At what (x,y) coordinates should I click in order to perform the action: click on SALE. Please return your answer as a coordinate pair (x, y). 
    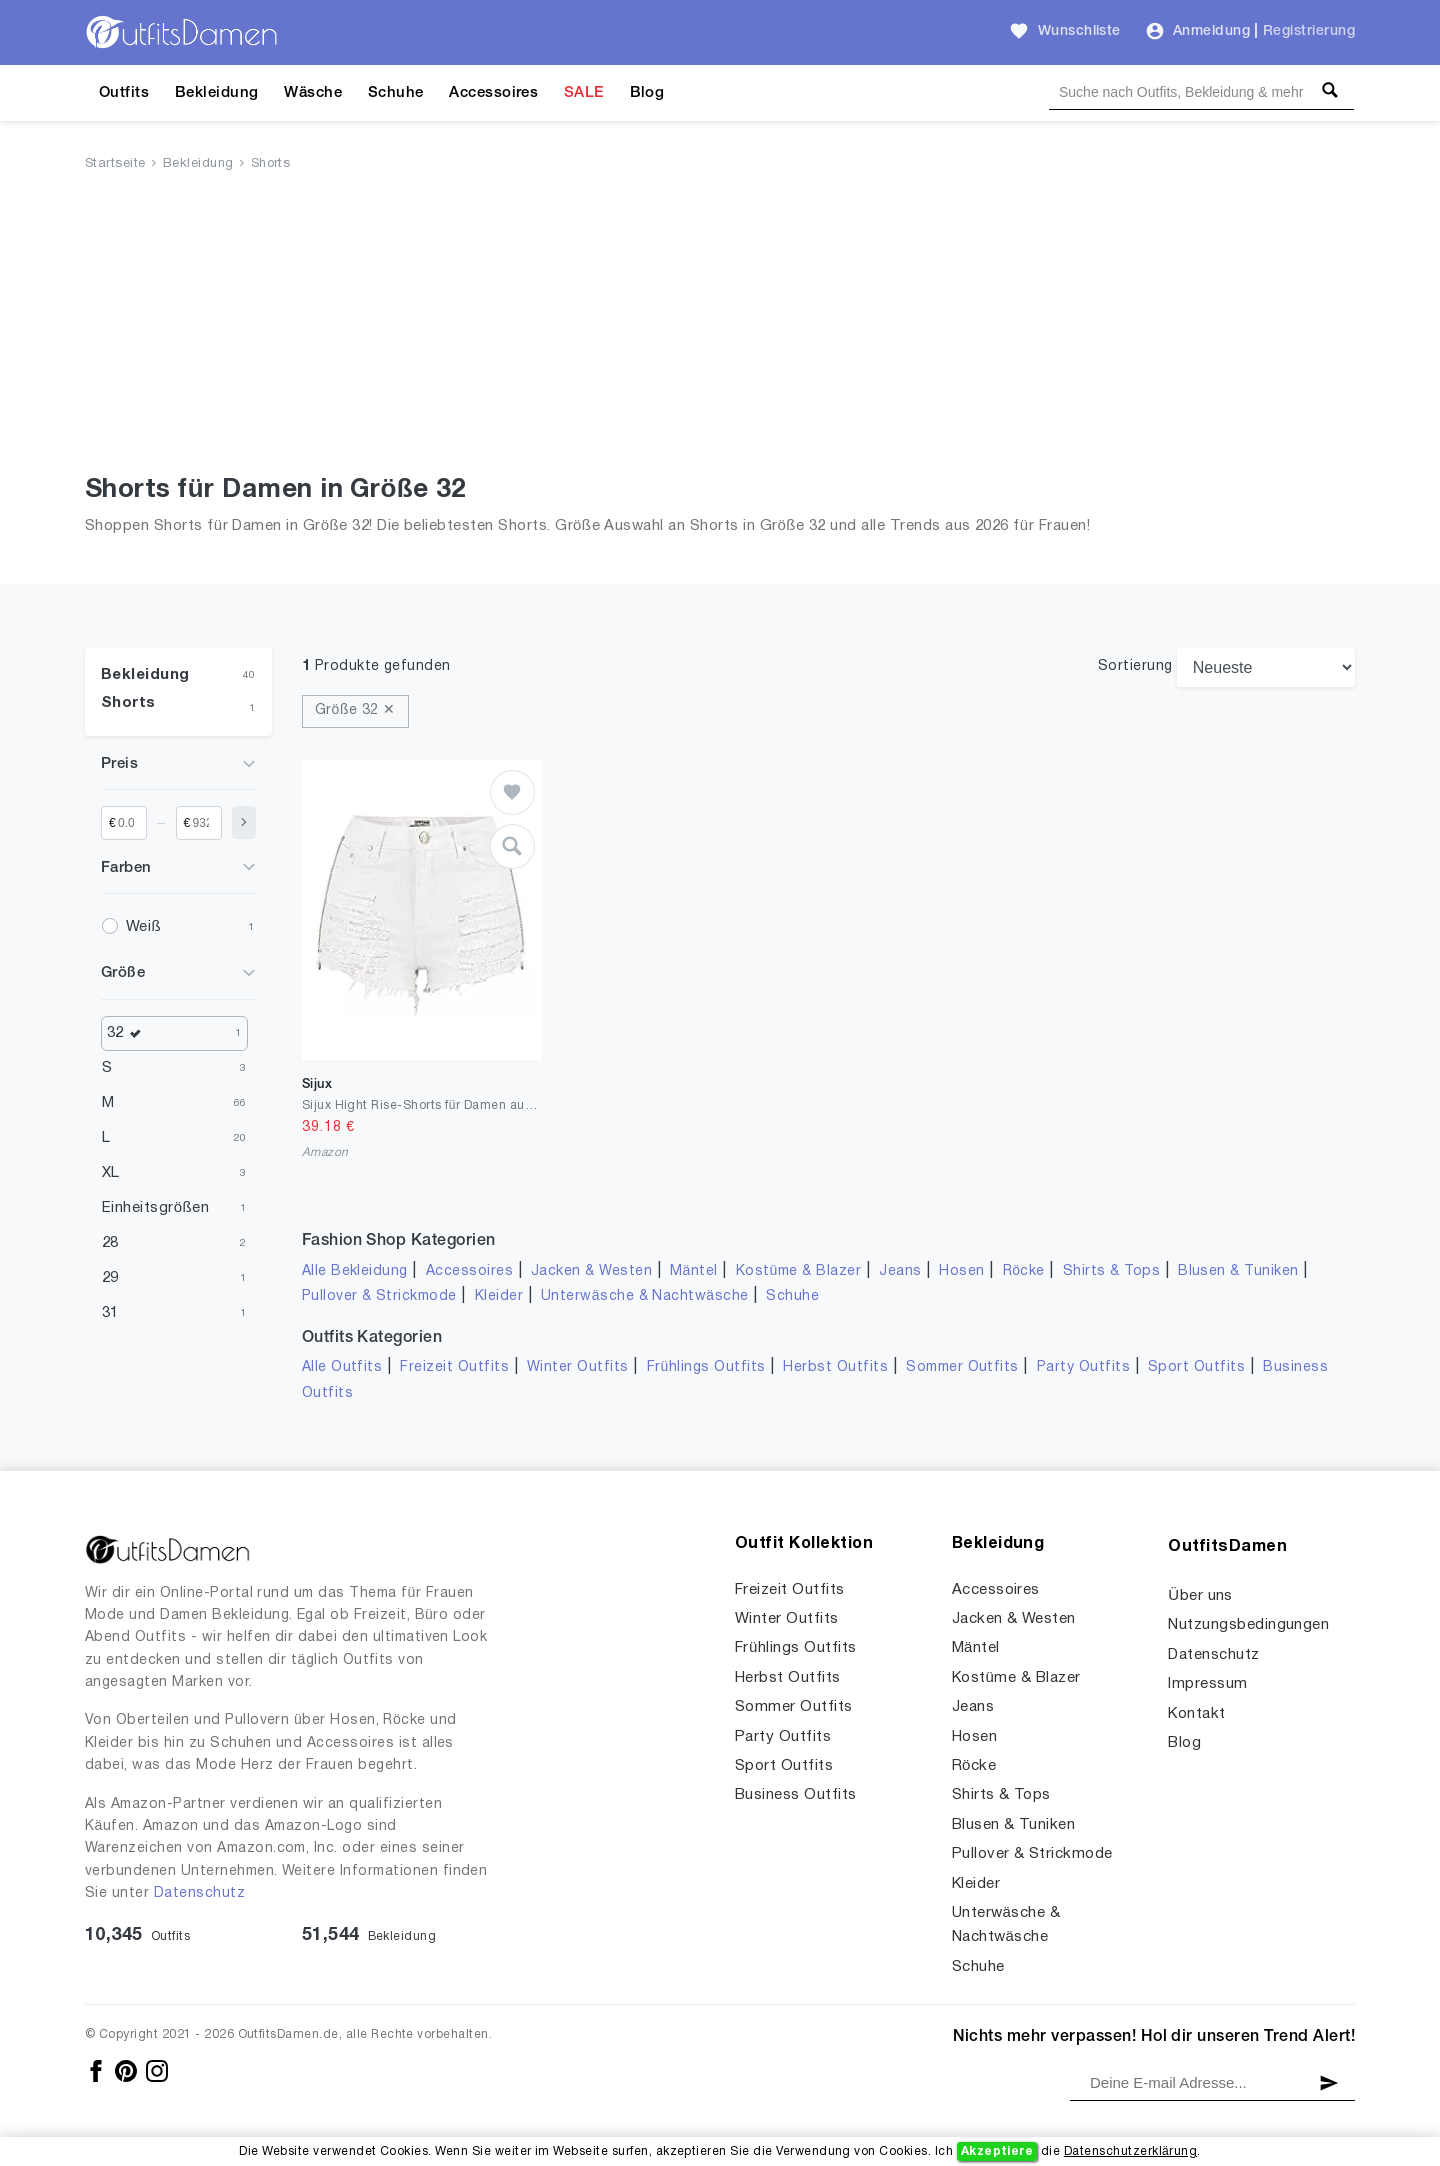
    Looking at the image, I should click on (584, 93).